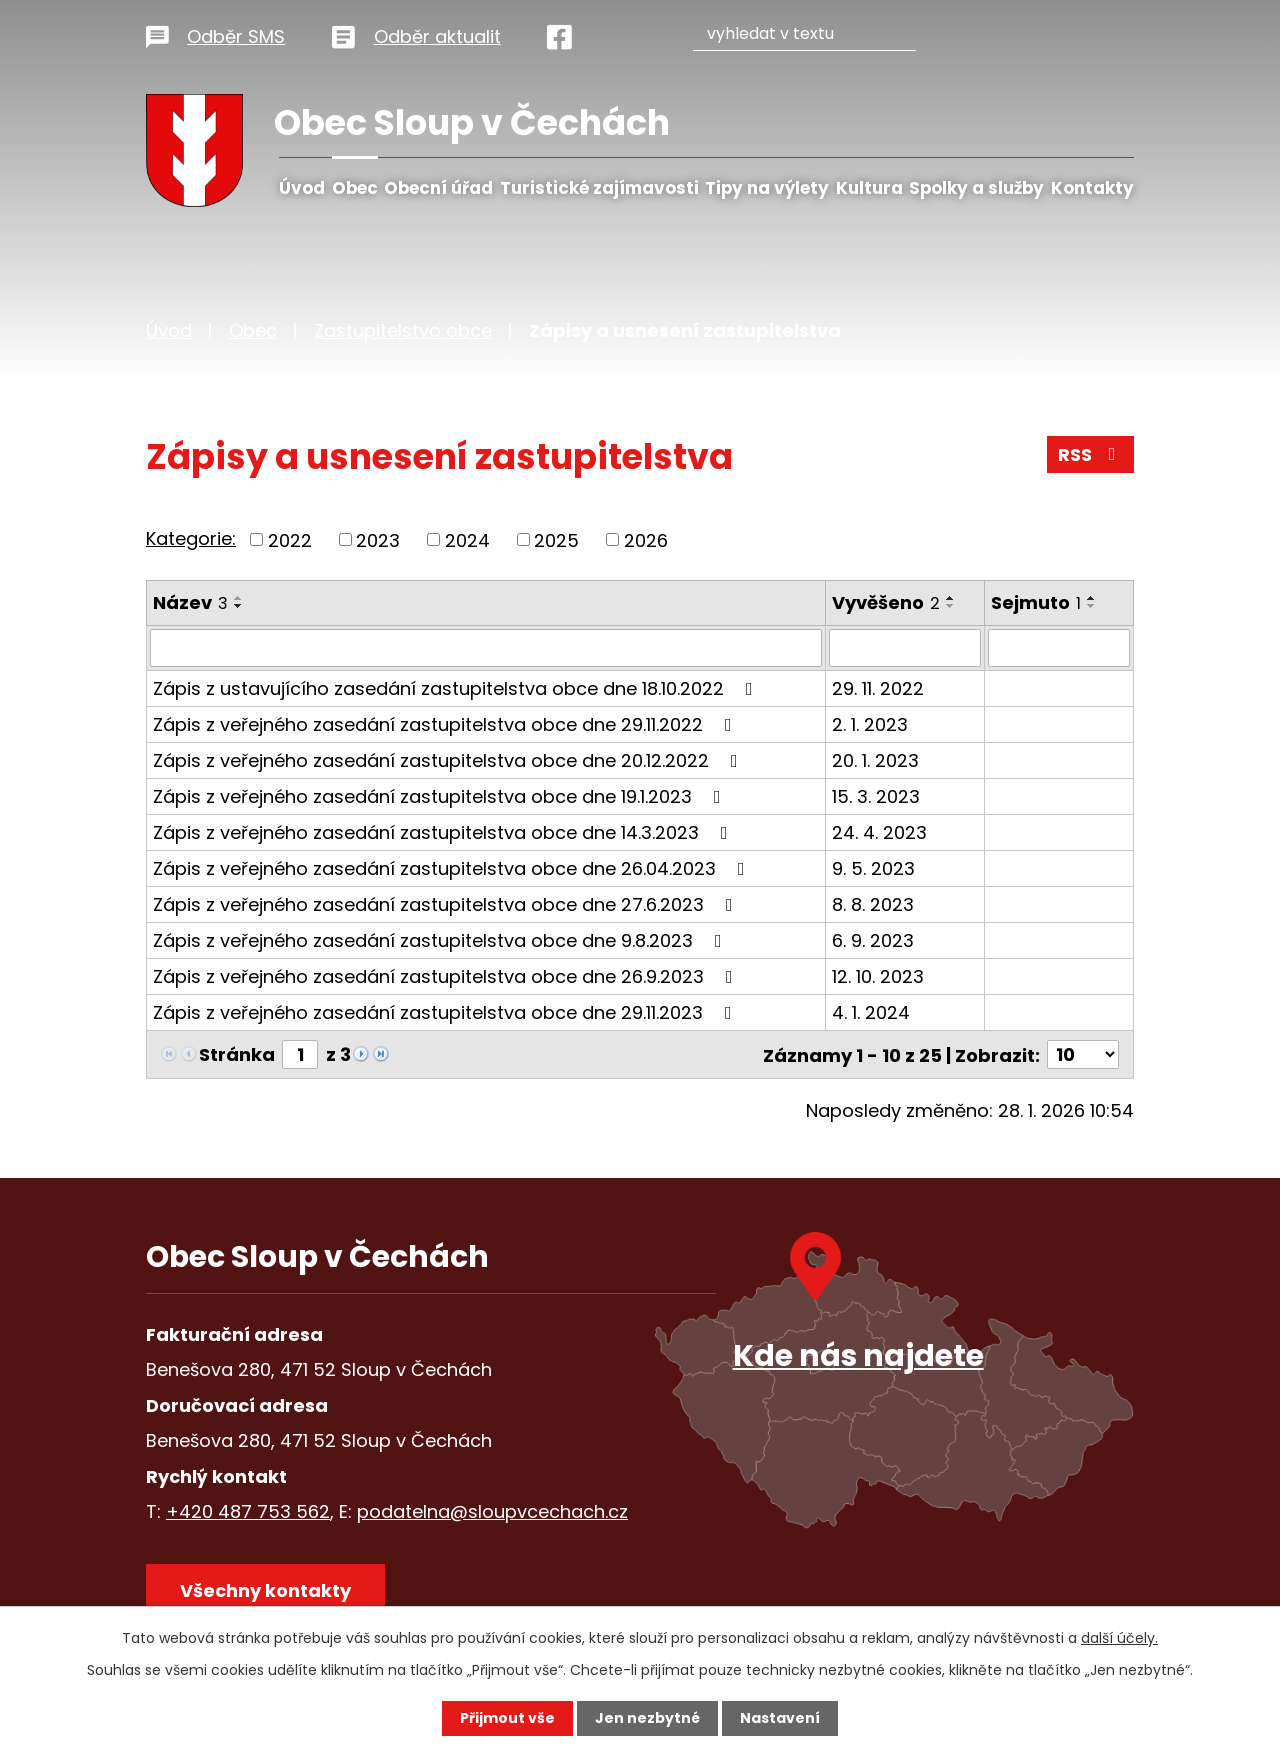 The image size is (1280, 1755). I want to click on Všechny kontakty, so click(265, 1589).